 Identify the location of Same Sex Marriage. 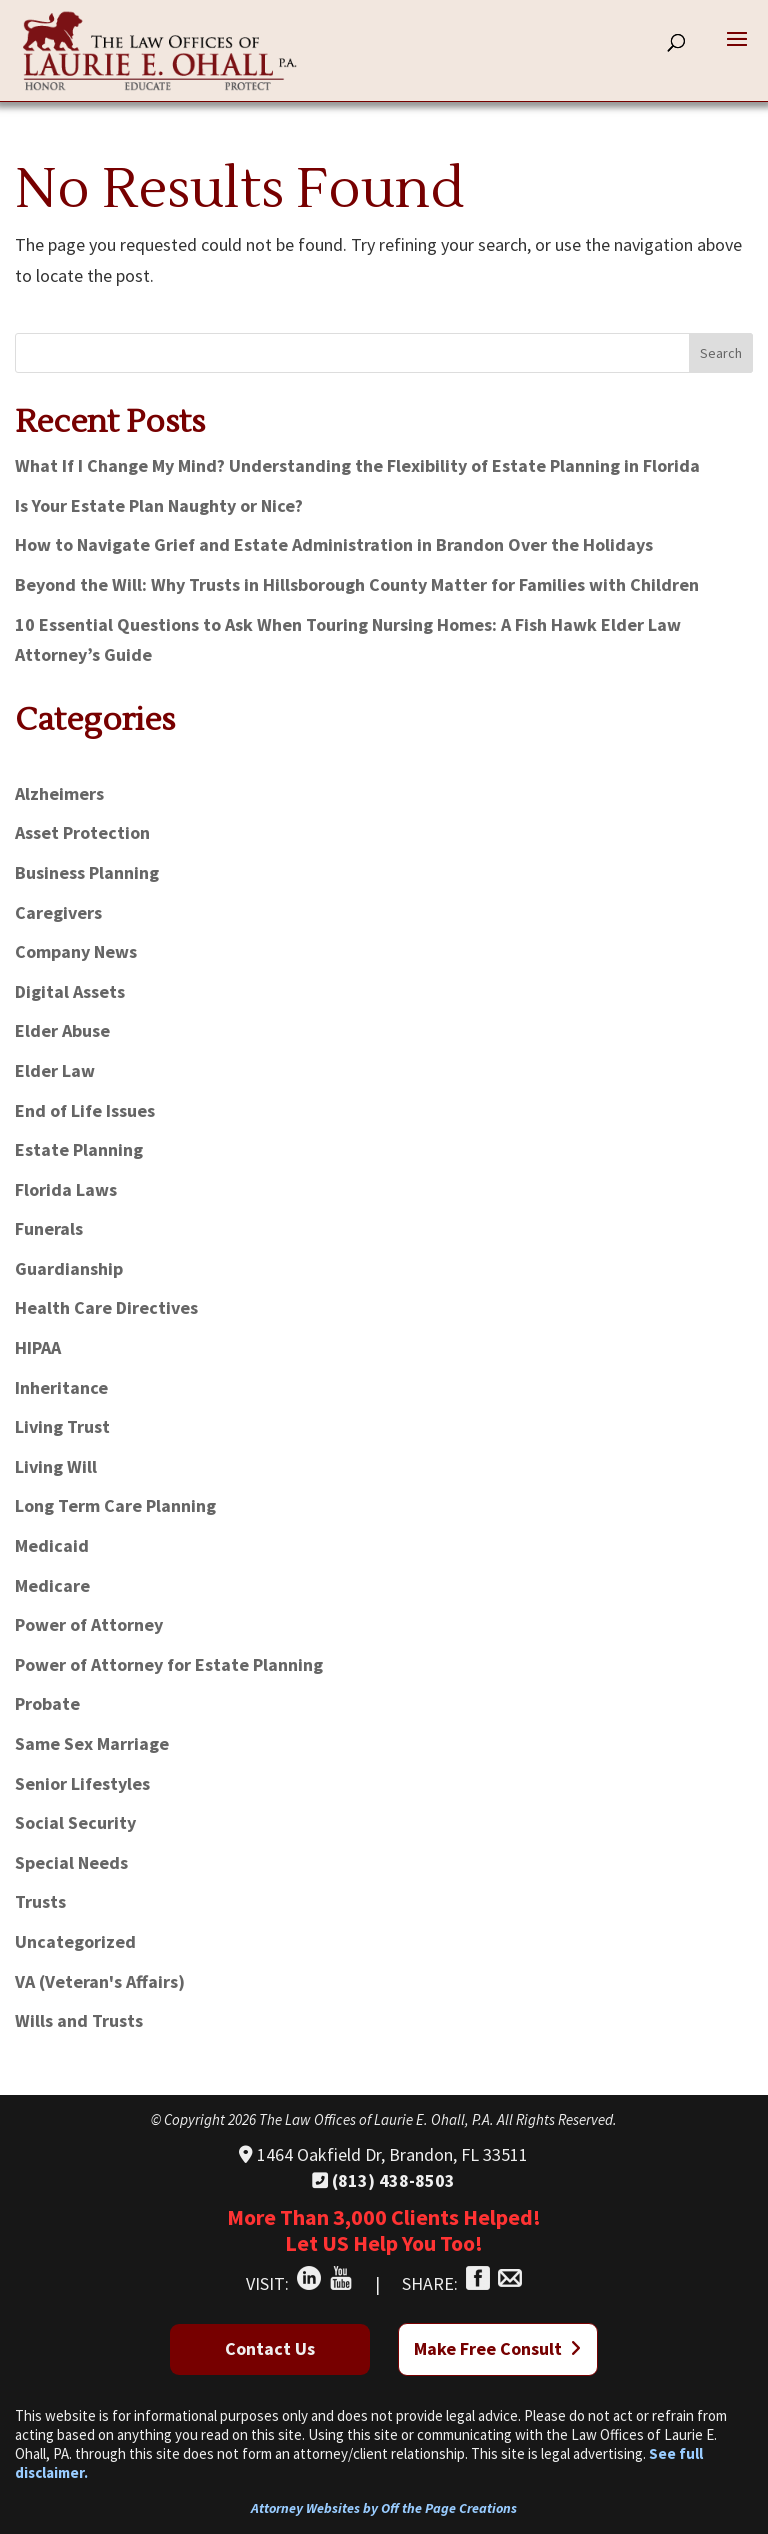
(92, 1743).